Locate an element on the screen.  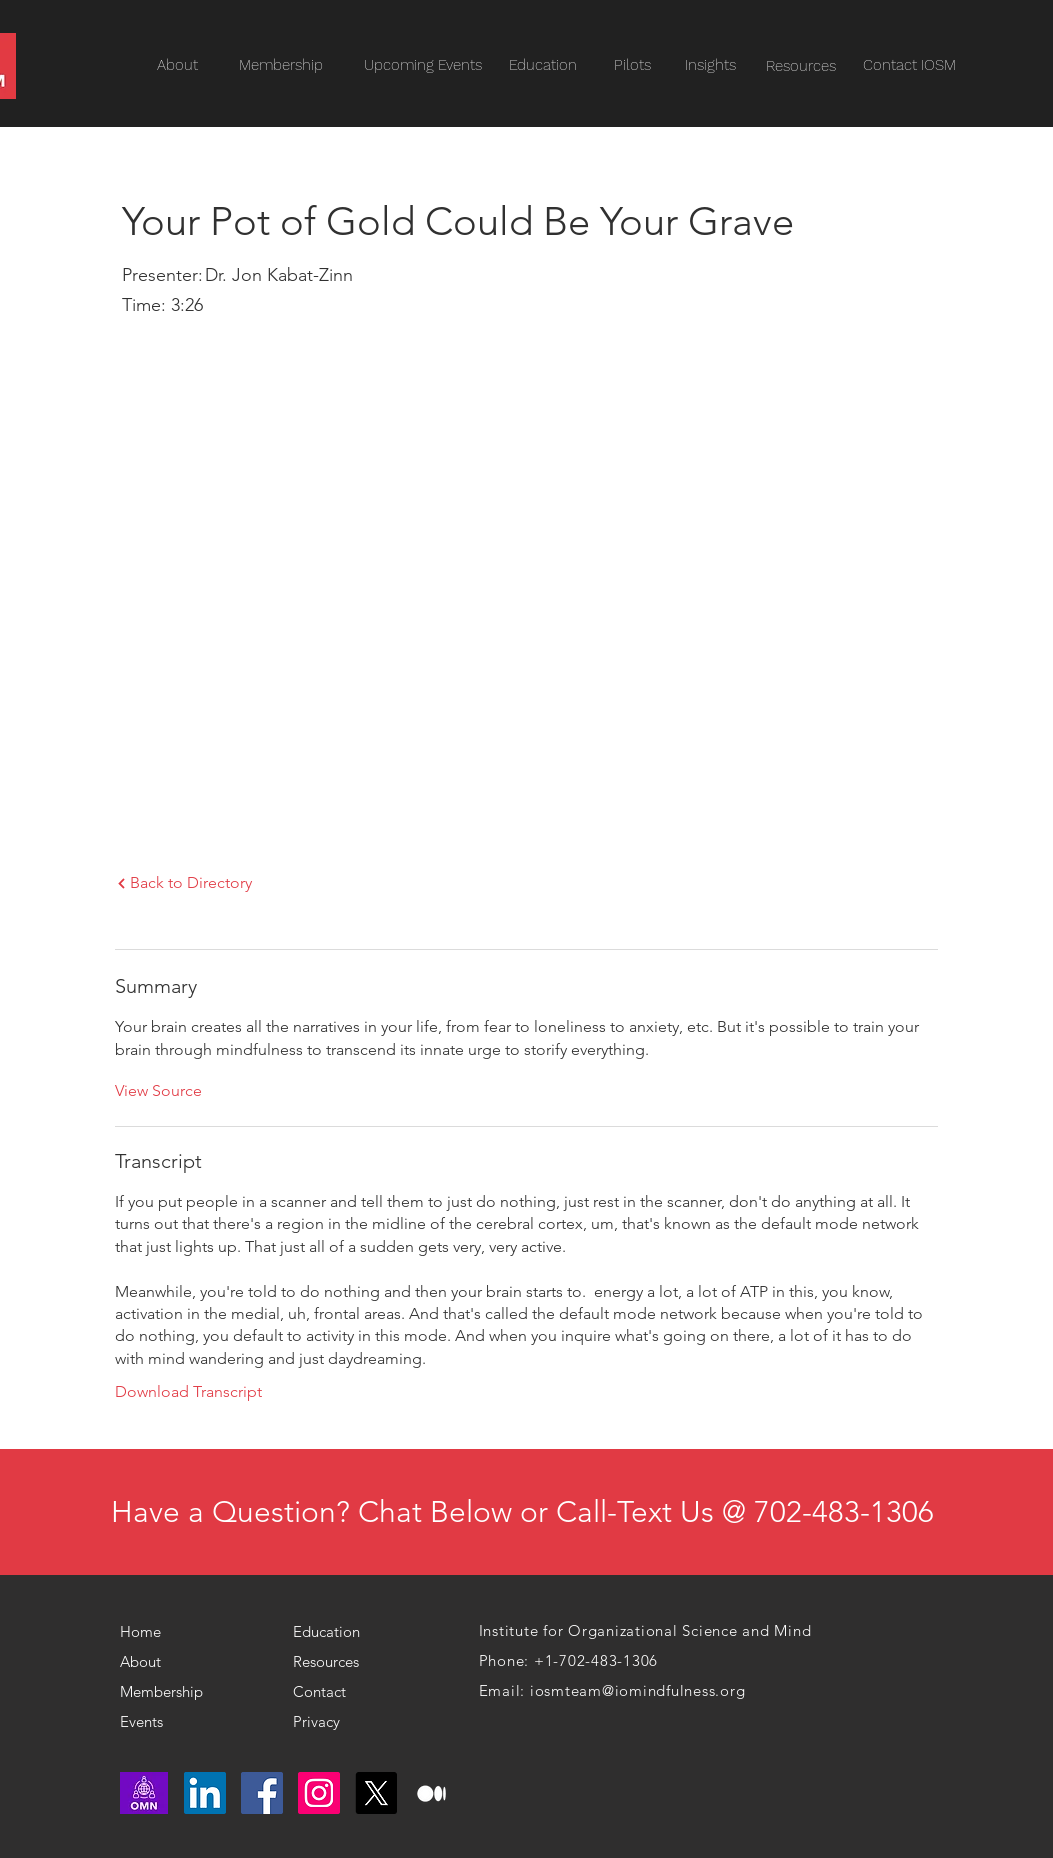
iosmteam@iomindfulness.org is located at coordinates (638, 1690).